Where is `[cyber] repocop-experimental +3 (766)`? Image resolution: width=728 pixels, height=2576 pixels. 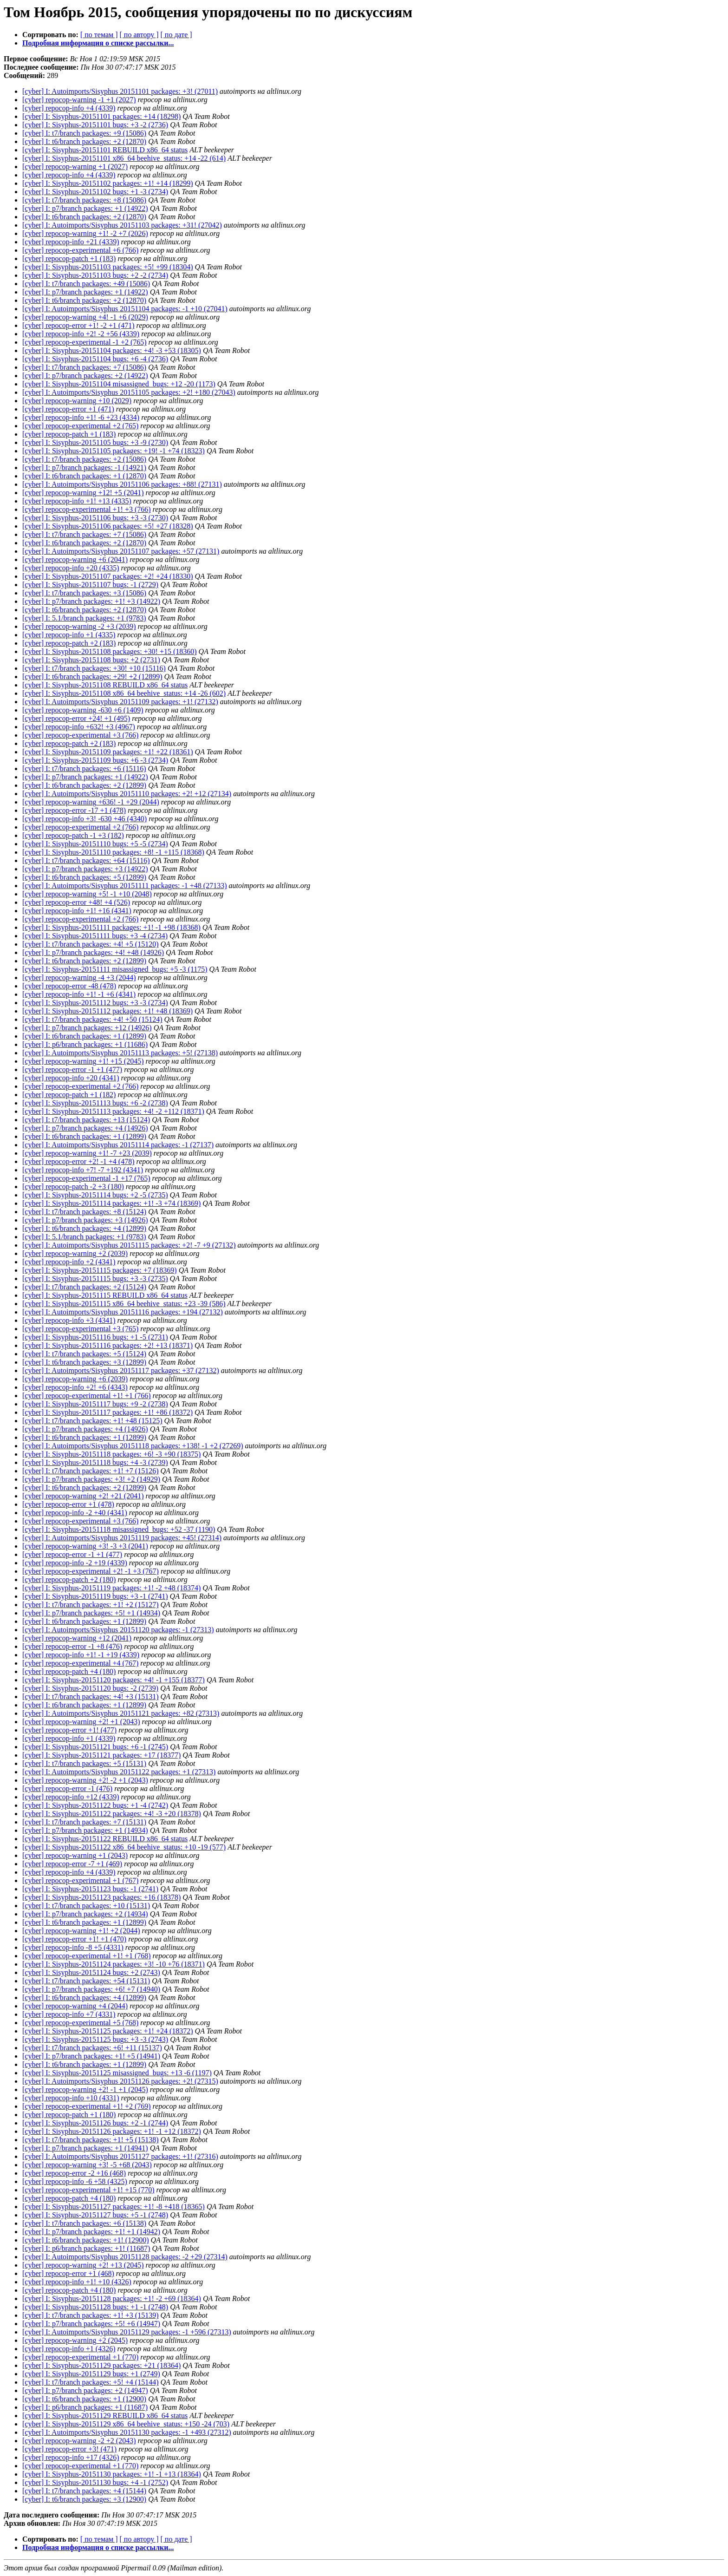
[cyber] repocop-experimental +3 (766) is located at coordinates (80, 735).